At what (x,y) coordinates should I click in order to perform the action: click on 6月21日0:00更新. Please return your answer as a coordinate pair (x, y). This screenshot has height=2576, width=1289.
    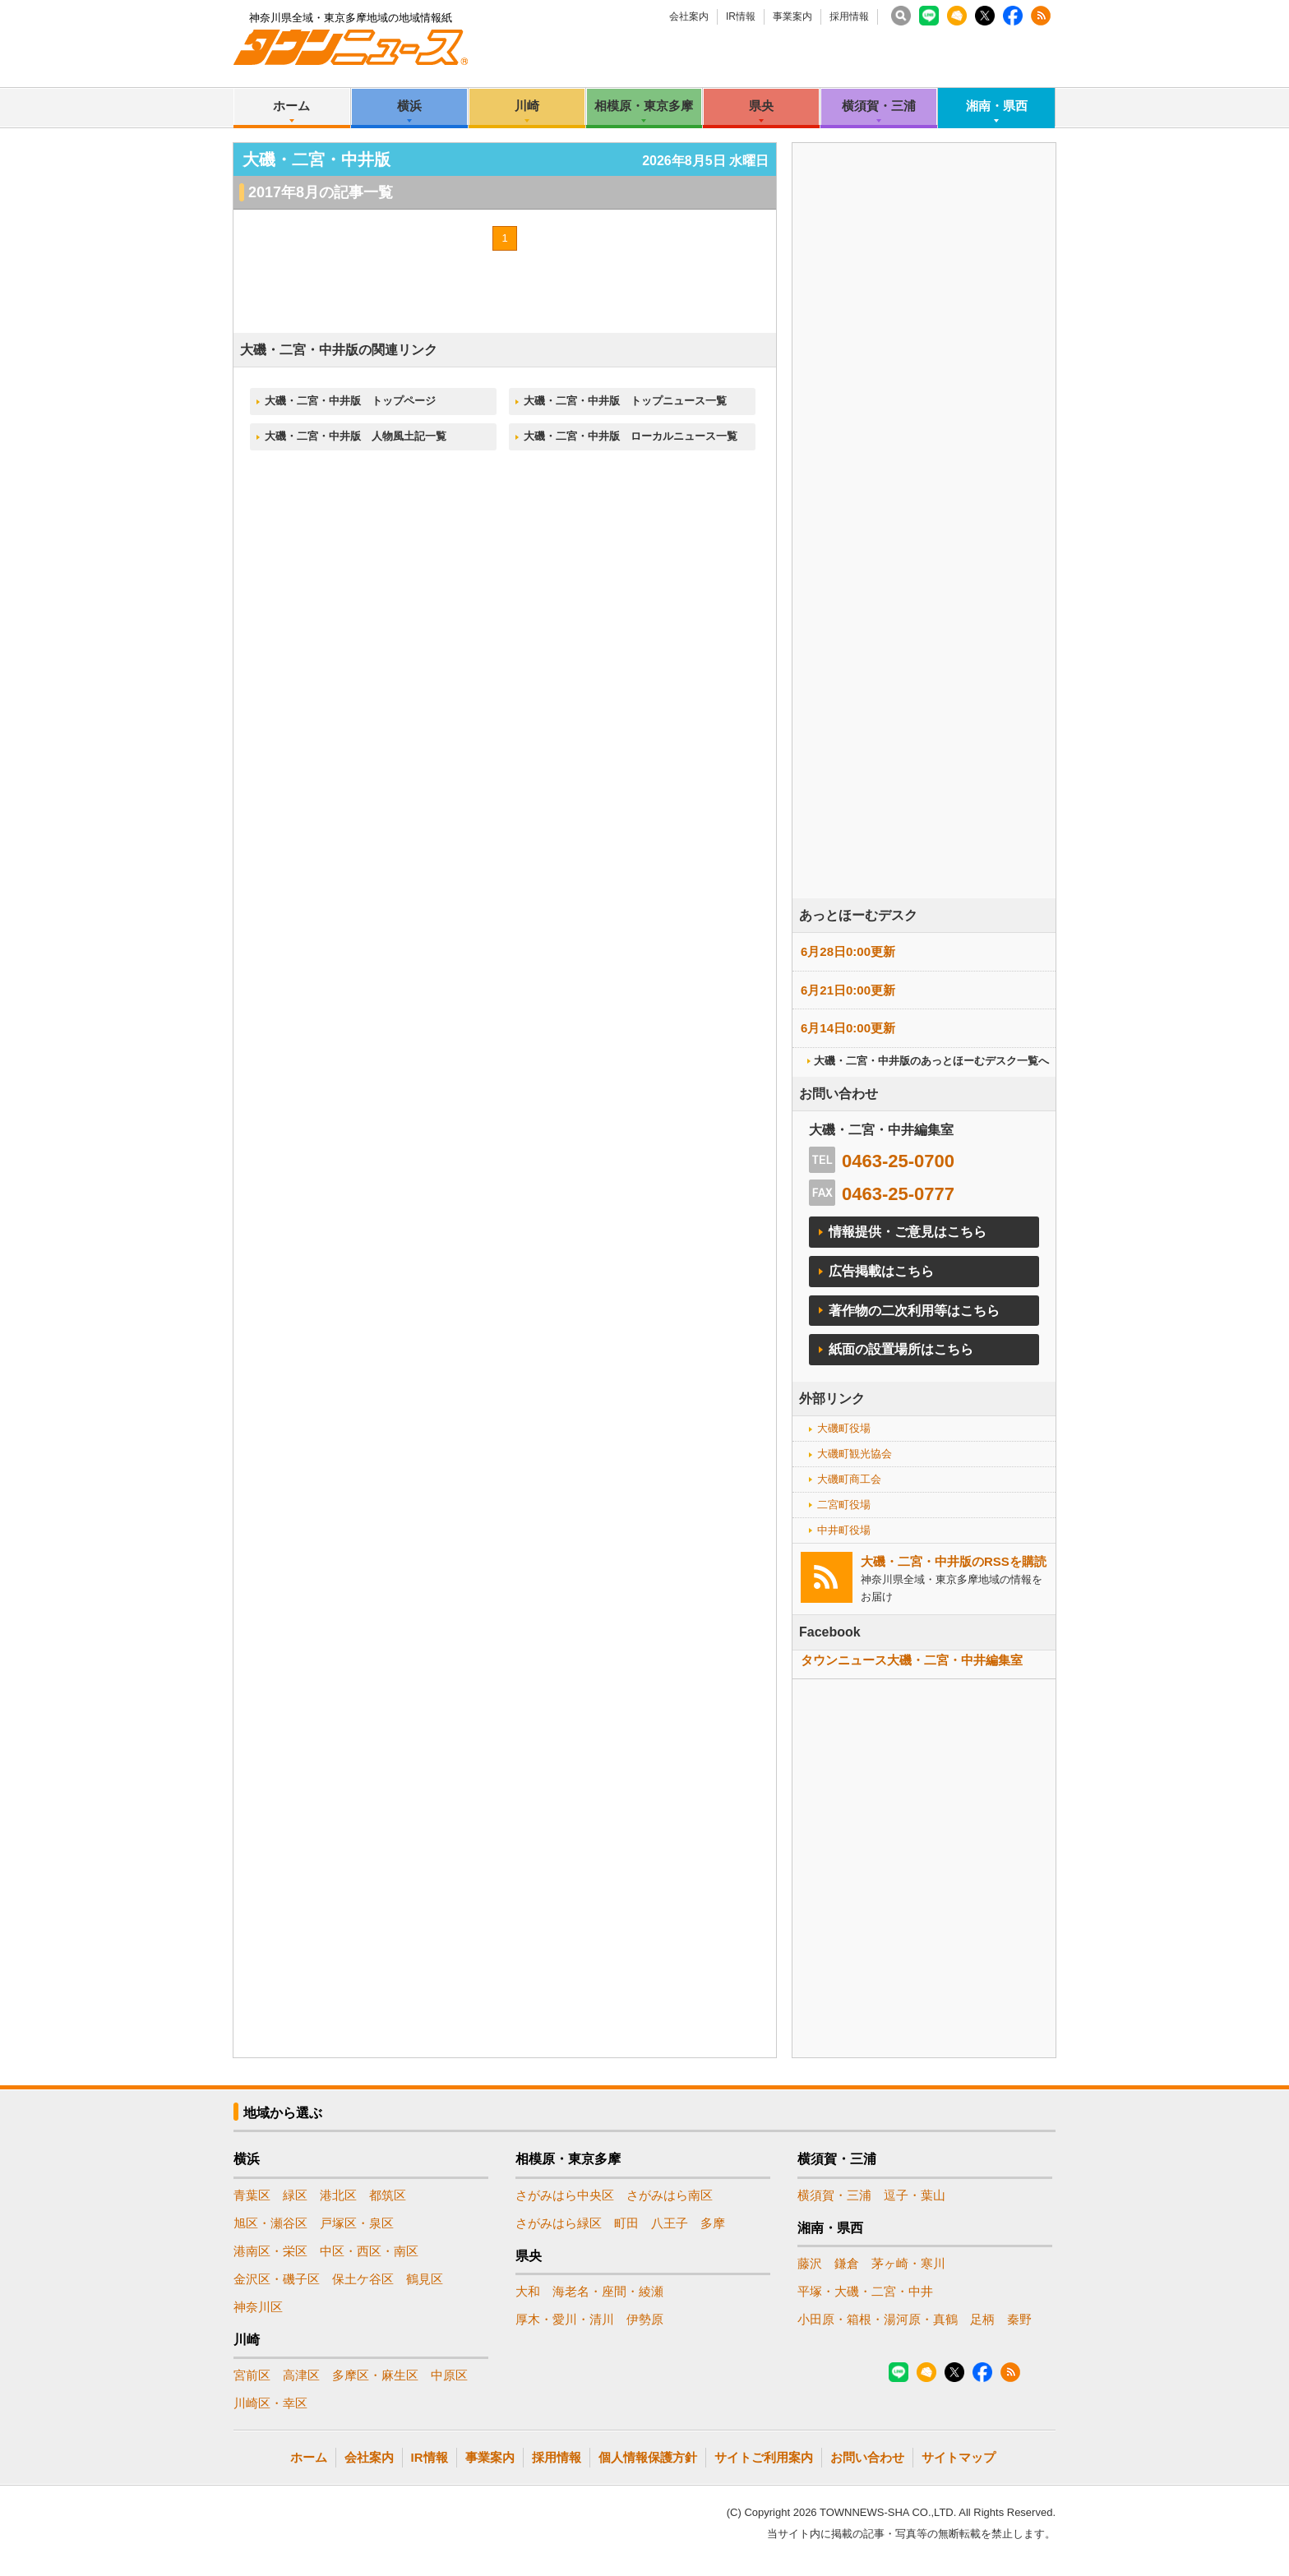
    Looking at the image, I should click on (848, 990).